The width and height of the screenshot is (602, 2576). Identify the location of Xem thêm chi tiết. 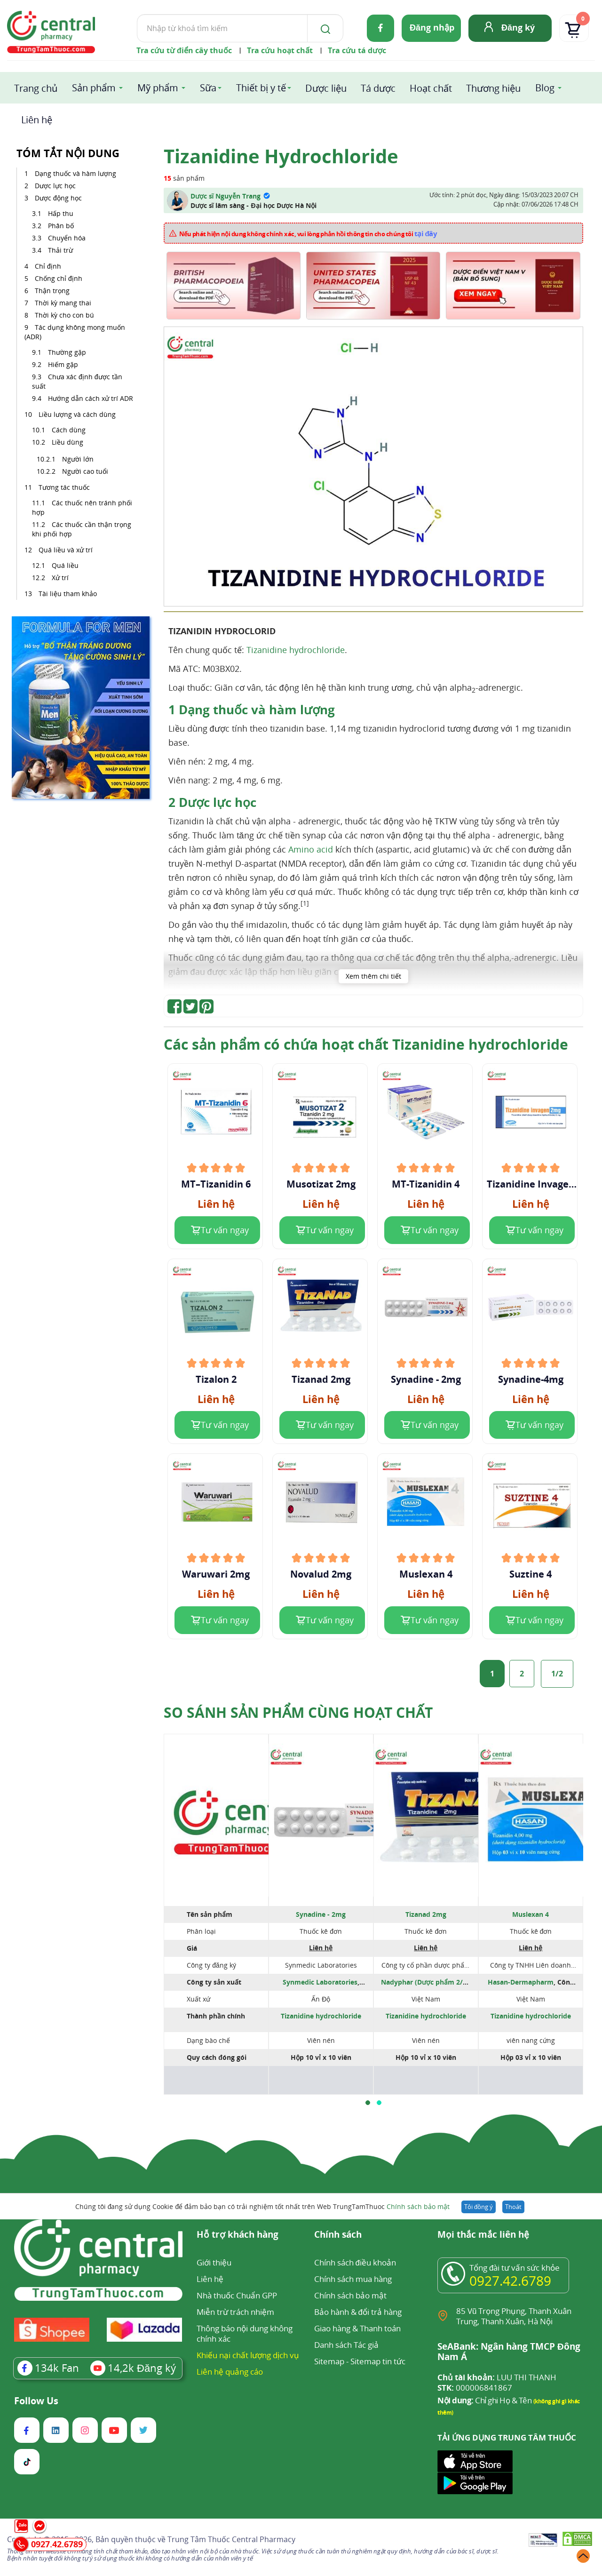
(373, 976).